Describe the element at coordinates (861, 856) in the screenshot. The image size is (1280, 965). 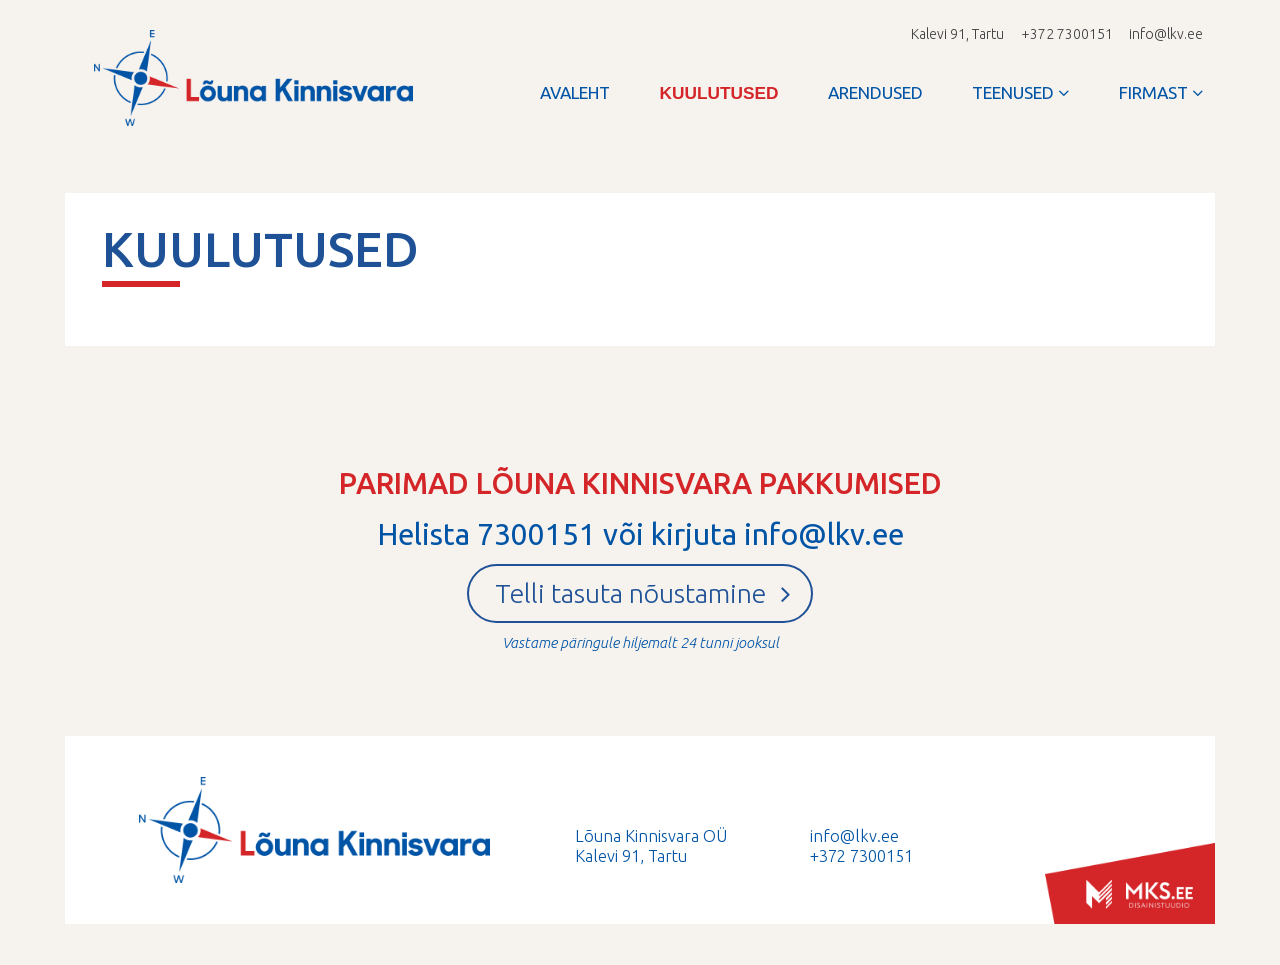
I see `+372 7300151` at that location.